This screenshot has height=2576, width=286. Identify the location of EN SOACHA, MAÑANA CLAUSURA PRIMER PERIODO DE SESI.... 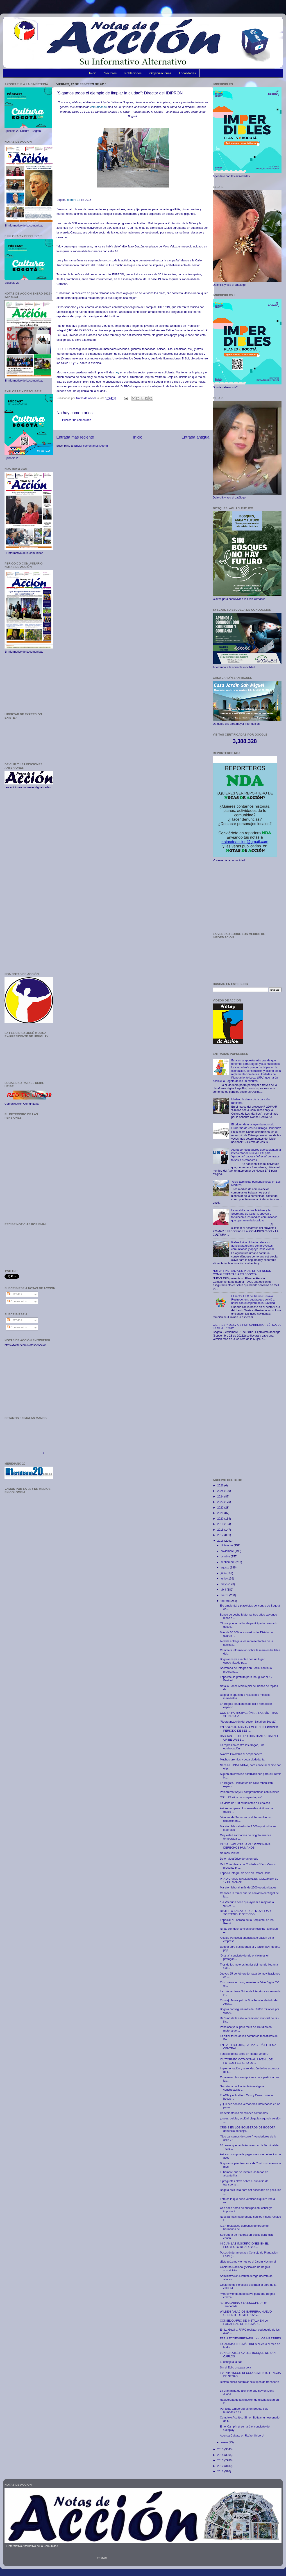
(249, 1729).